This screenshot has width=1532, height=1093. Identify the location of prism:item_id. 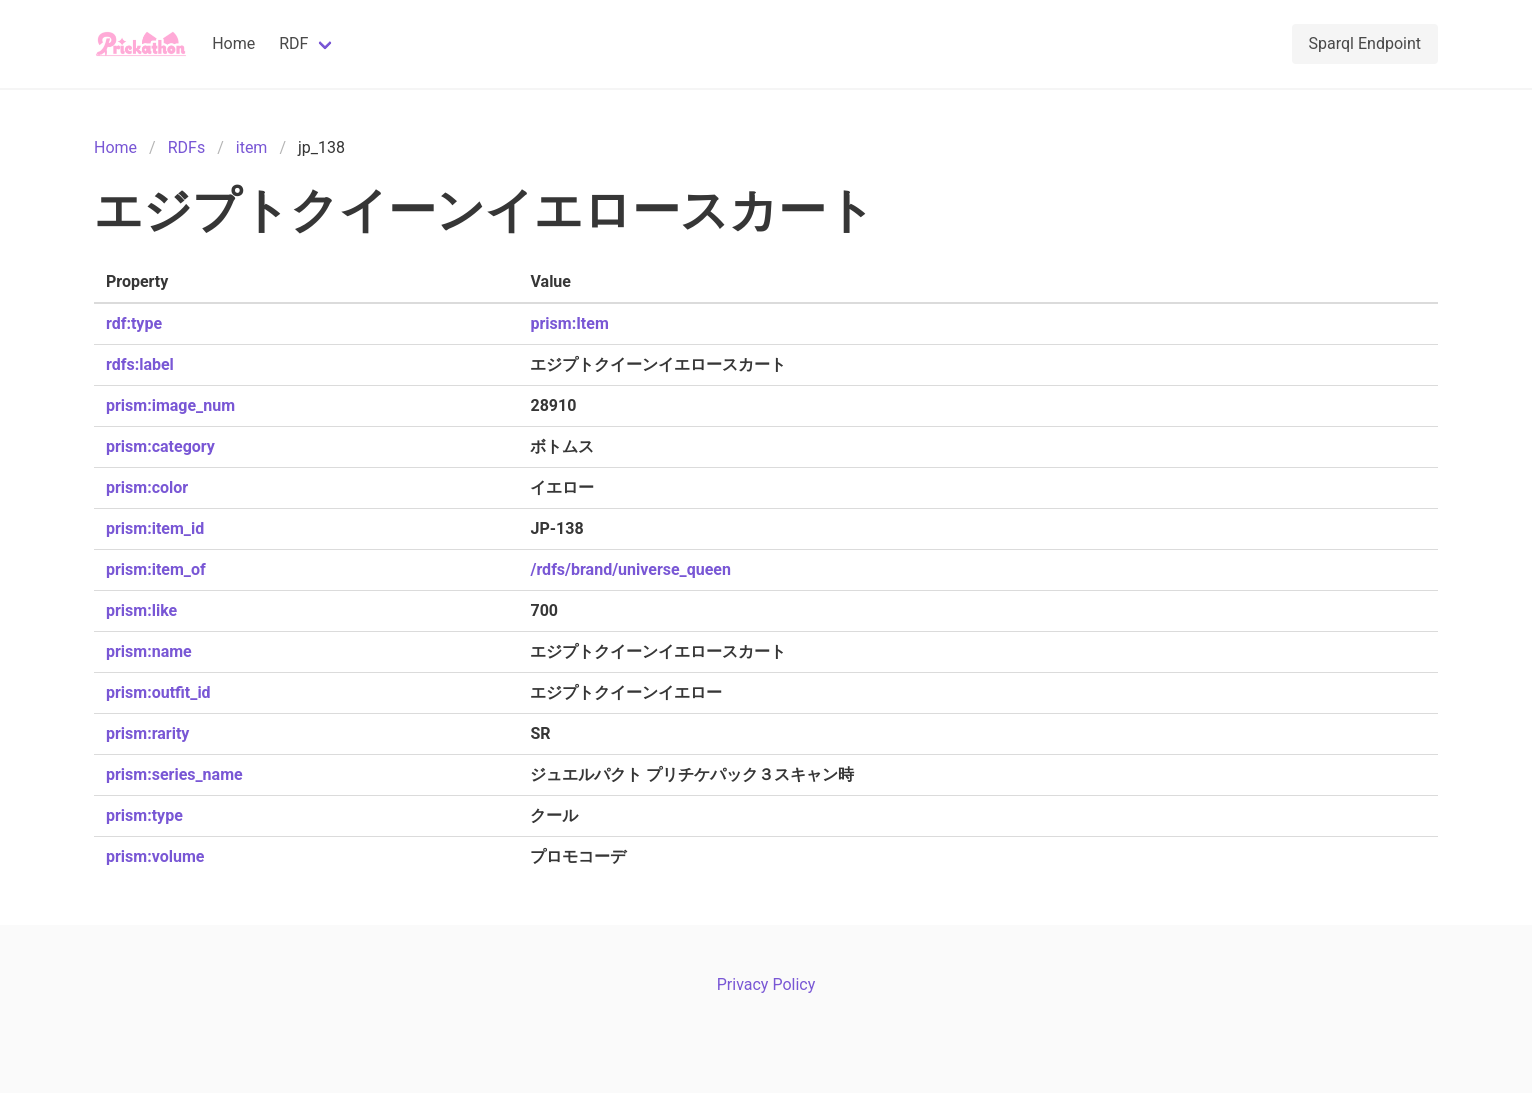
(155, 528).